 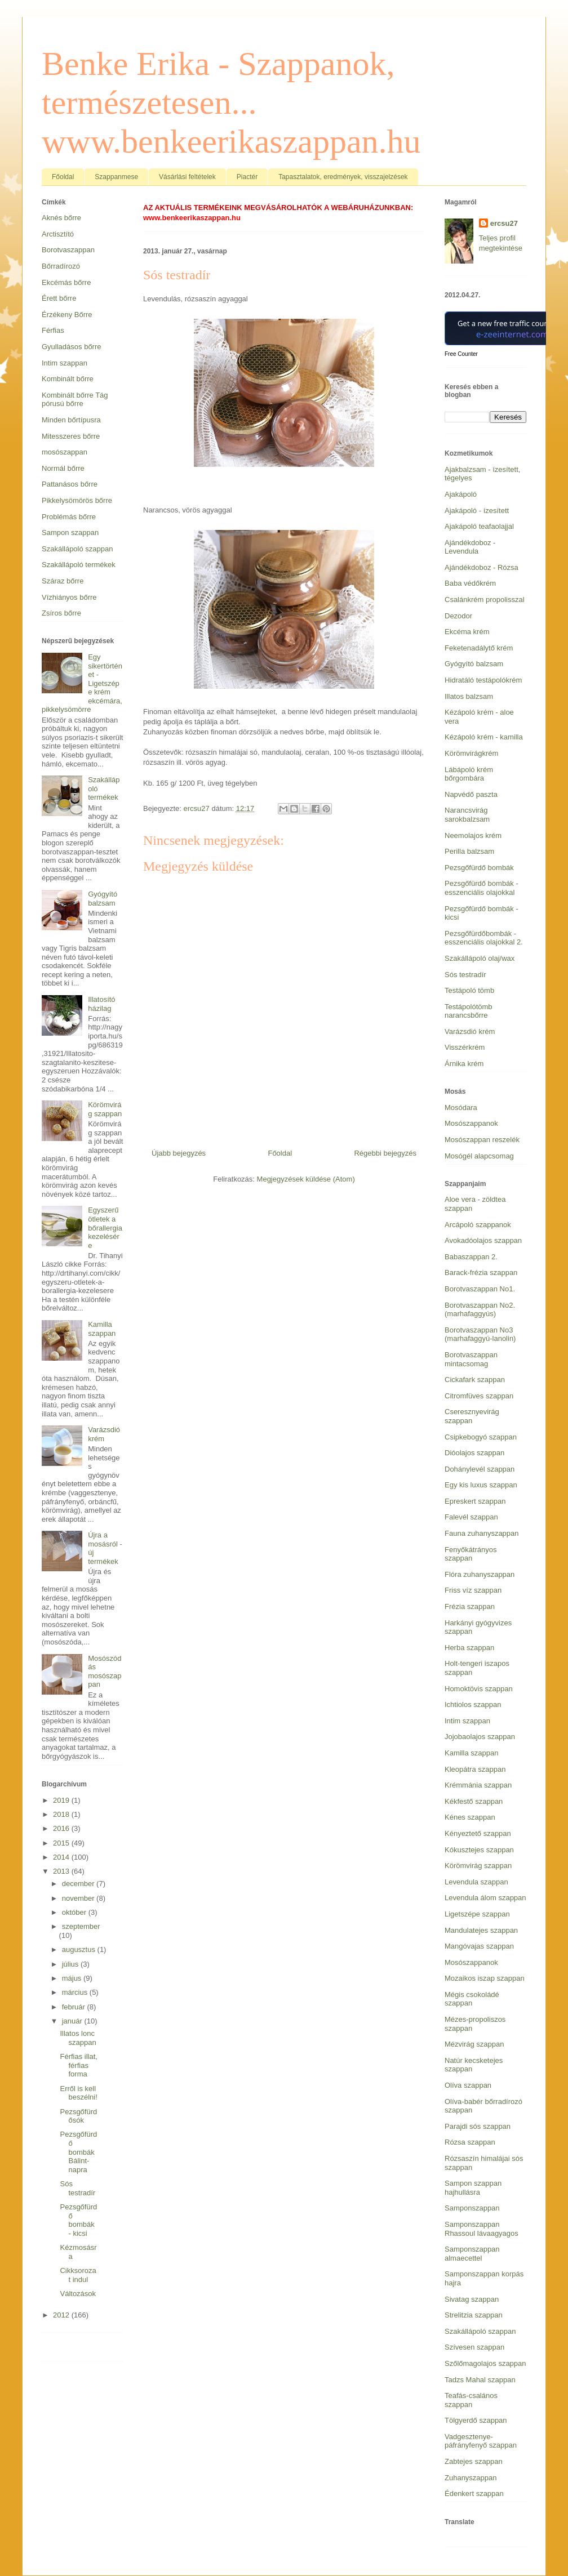 I want to click on Illatos balzsam, so click(x=469, y=696).